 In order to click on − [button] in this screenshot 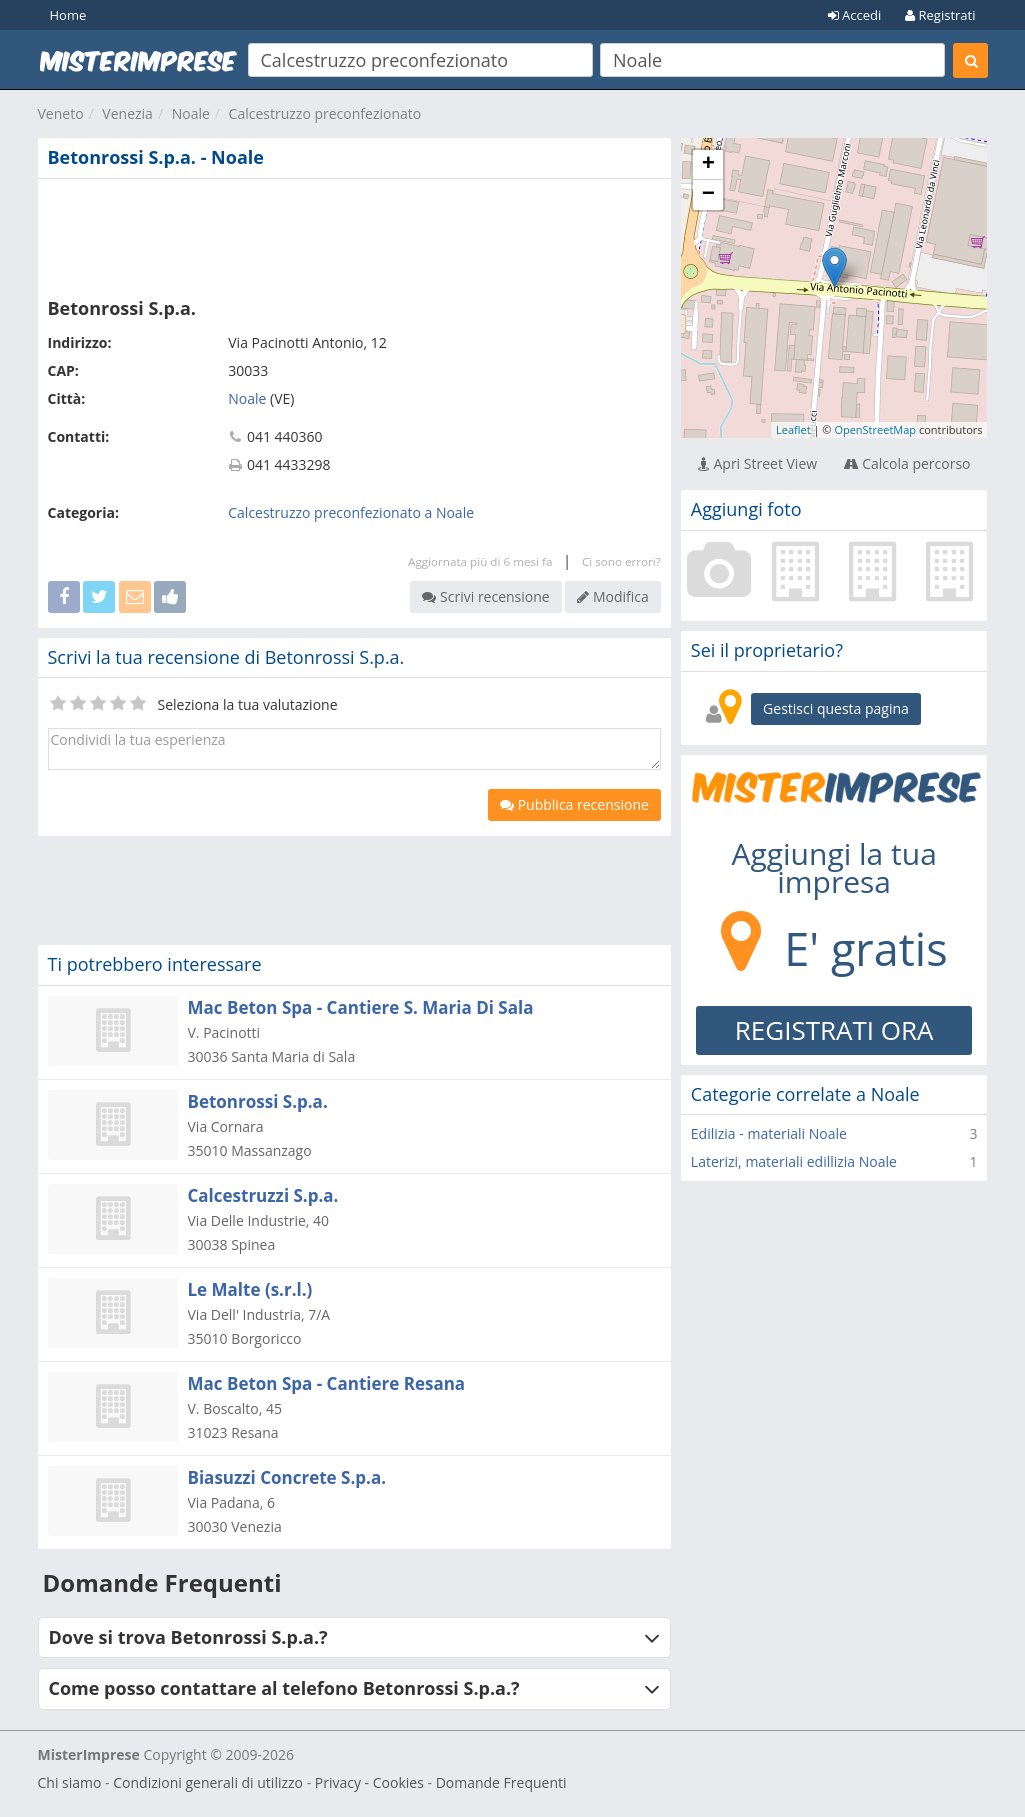, I will do `click(708, 195)`.